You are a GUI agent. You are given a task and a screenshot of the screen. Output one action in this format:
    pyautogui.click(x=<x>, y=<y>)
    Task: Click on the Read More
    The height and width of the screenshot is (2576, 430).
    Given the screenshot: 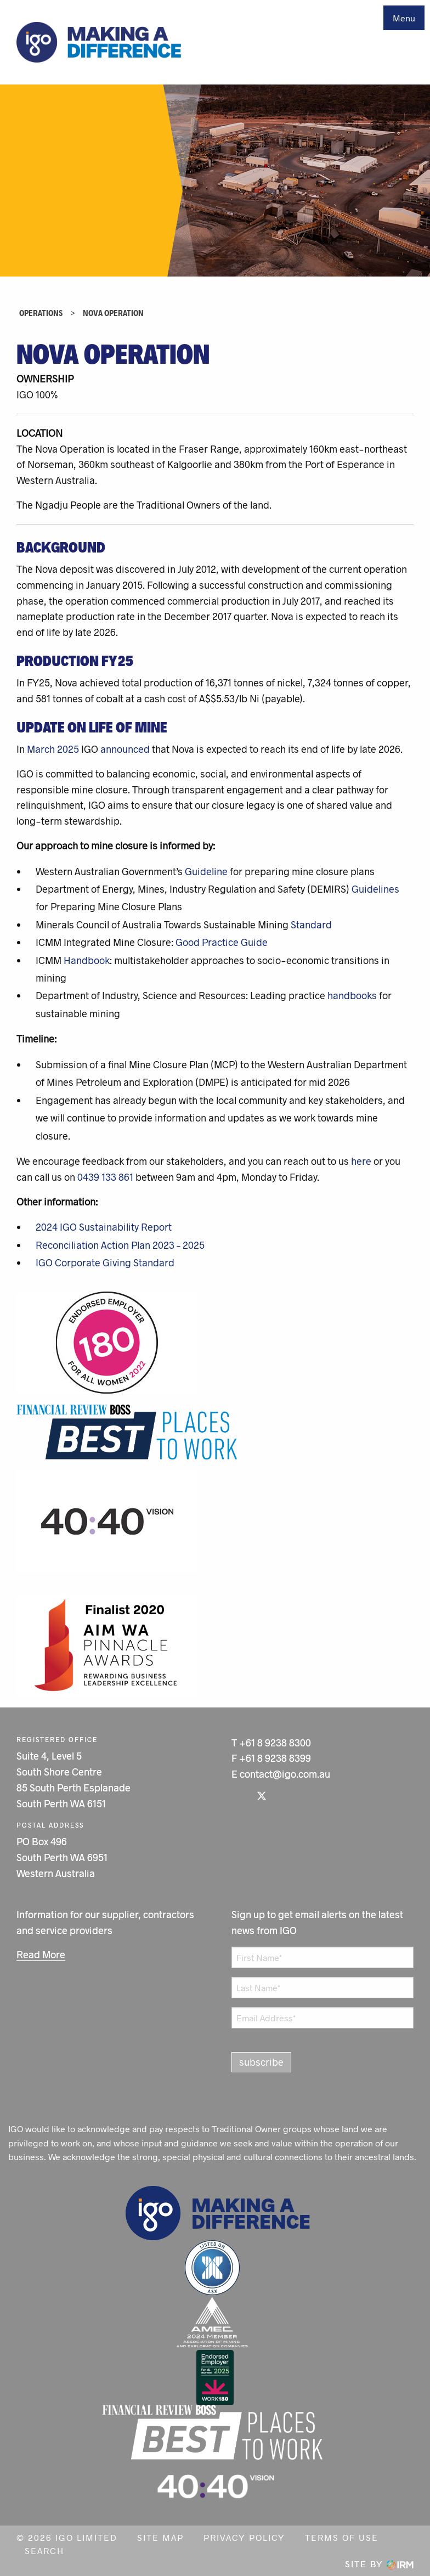 What is the action you would take?
    pyautogui.click(x=40, y=1954)
    